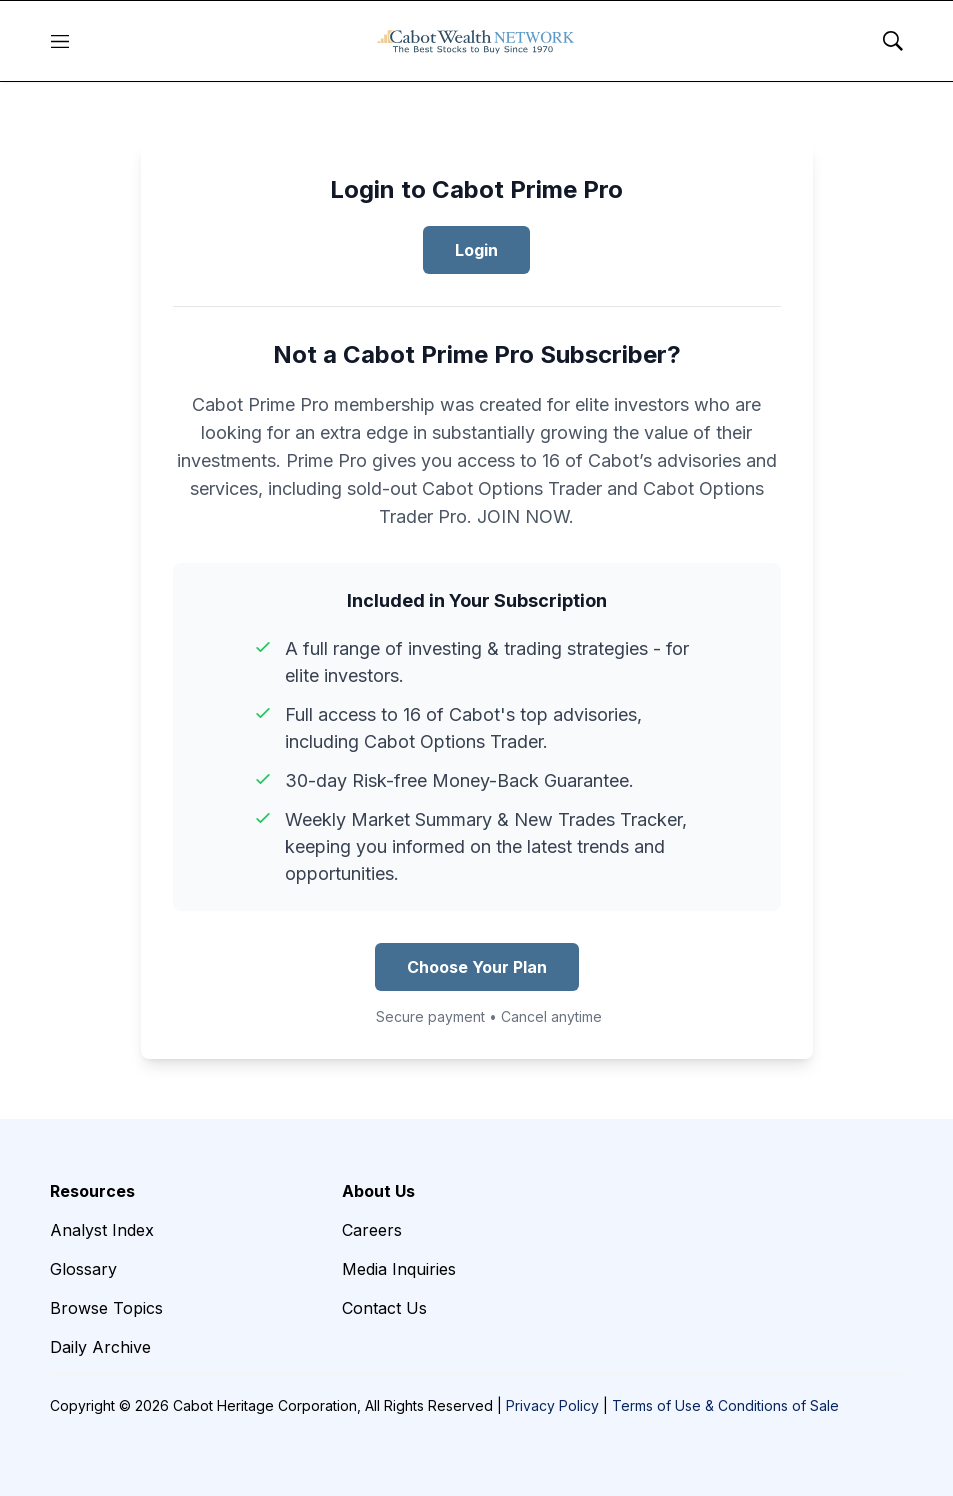 The height and width of the screenshot is (1496, 953). What do you see at coordinates (476, 41) in the screenshot?
I see `[home page]` at bounding box center [476, 41].